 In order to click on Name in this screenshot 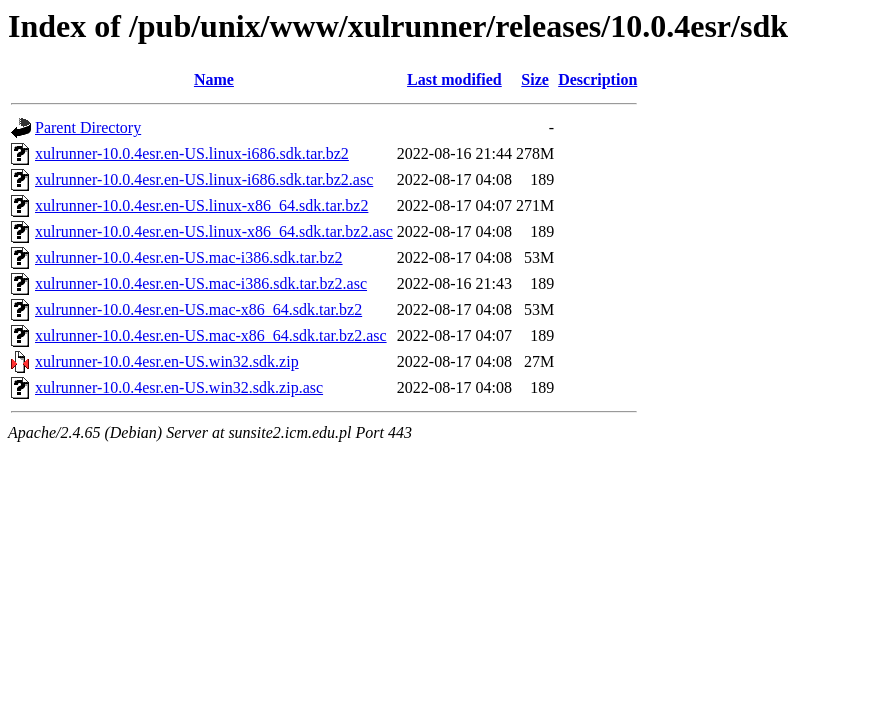, I will do `click(214, 79)`.